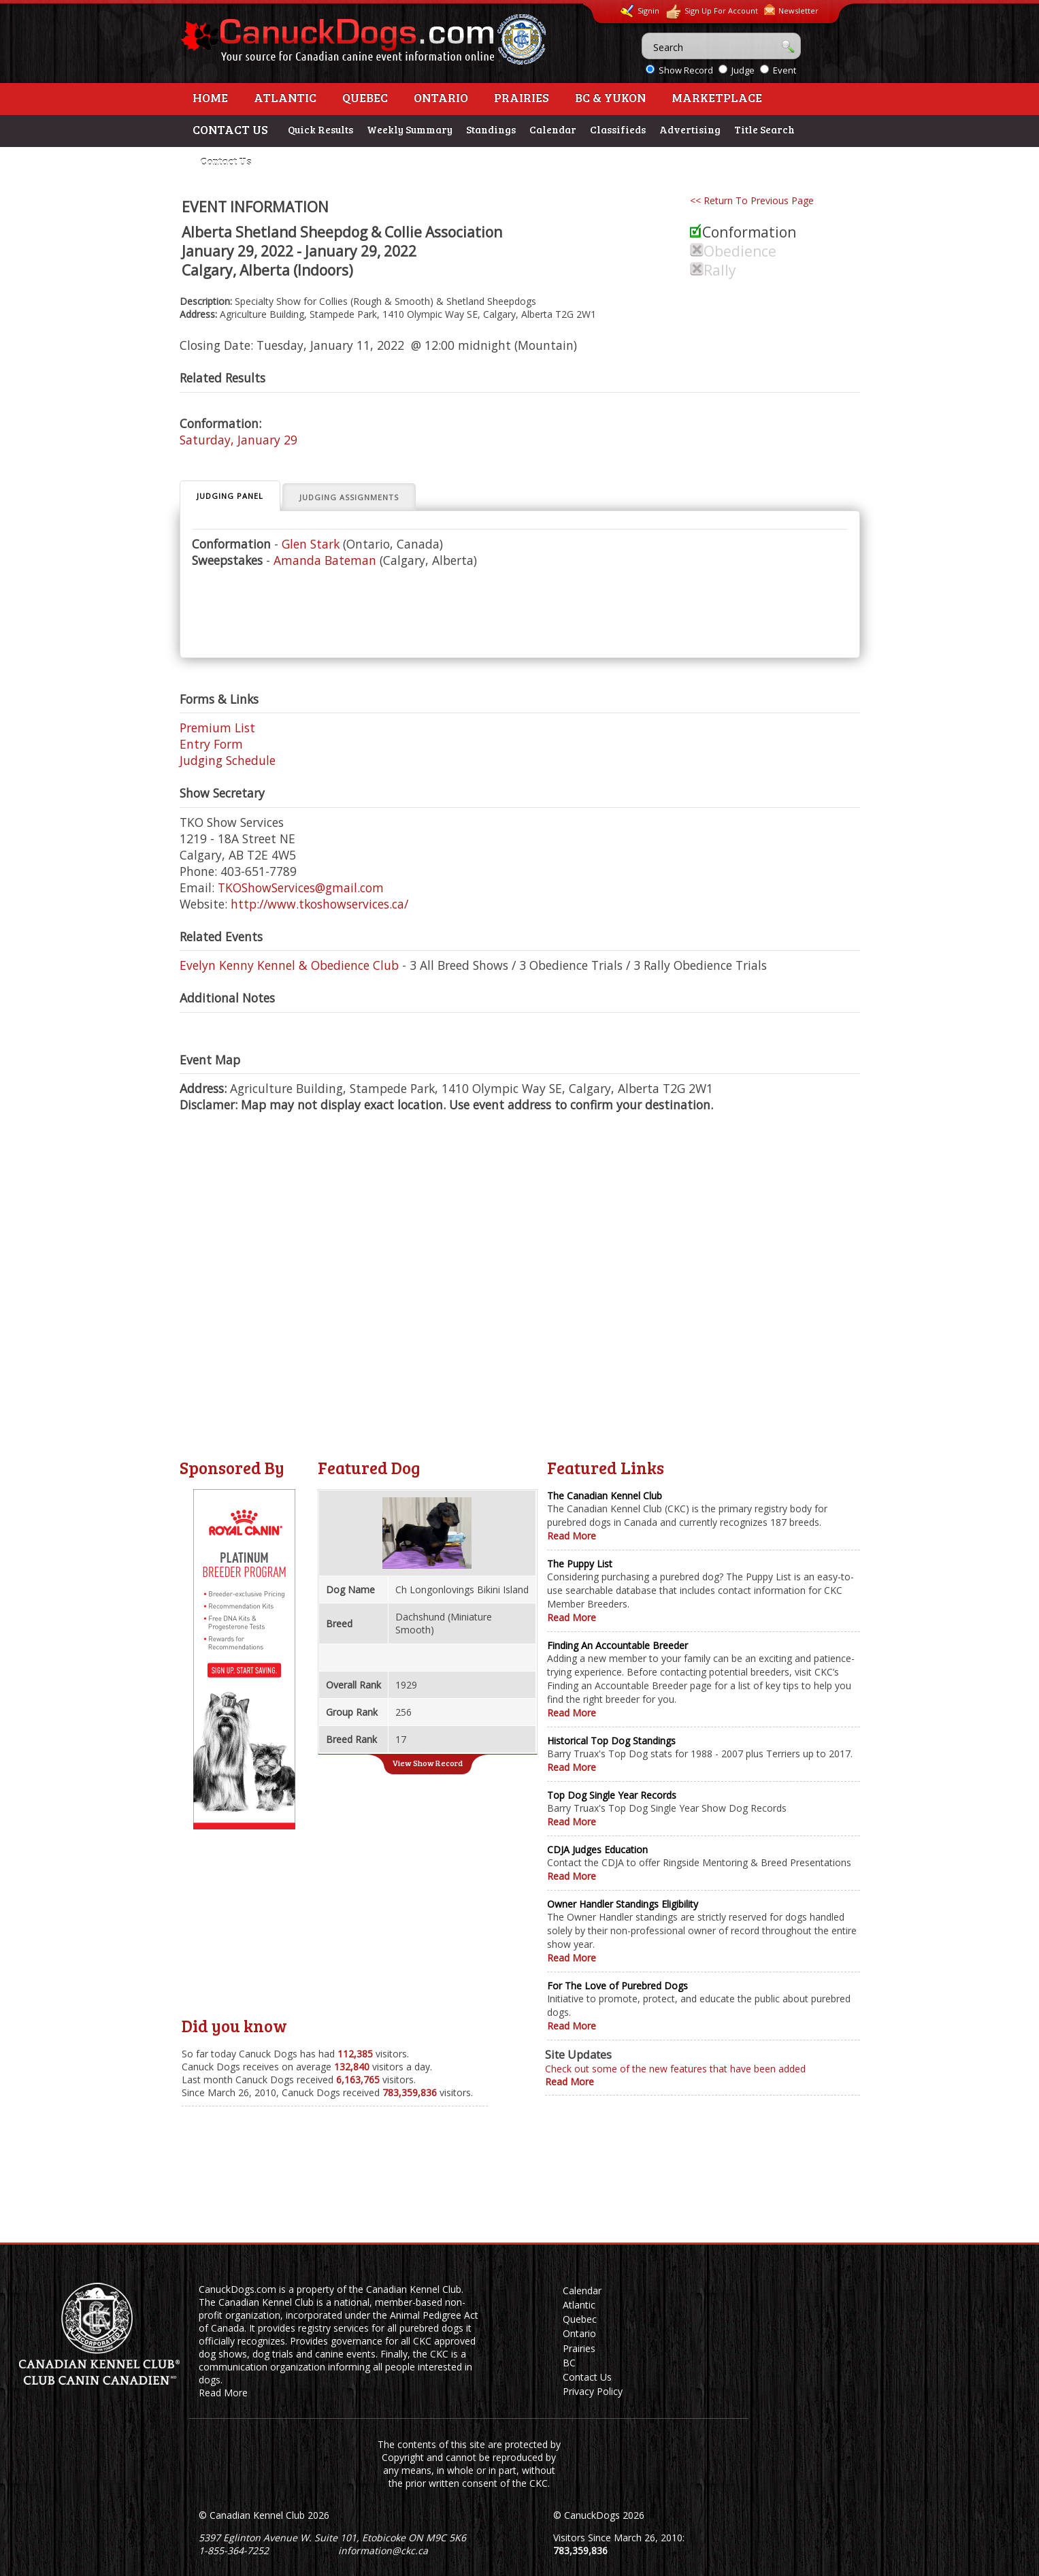  Describe the element at coordinates (569, 2362) in the screenshot. I see `BC` at that location.